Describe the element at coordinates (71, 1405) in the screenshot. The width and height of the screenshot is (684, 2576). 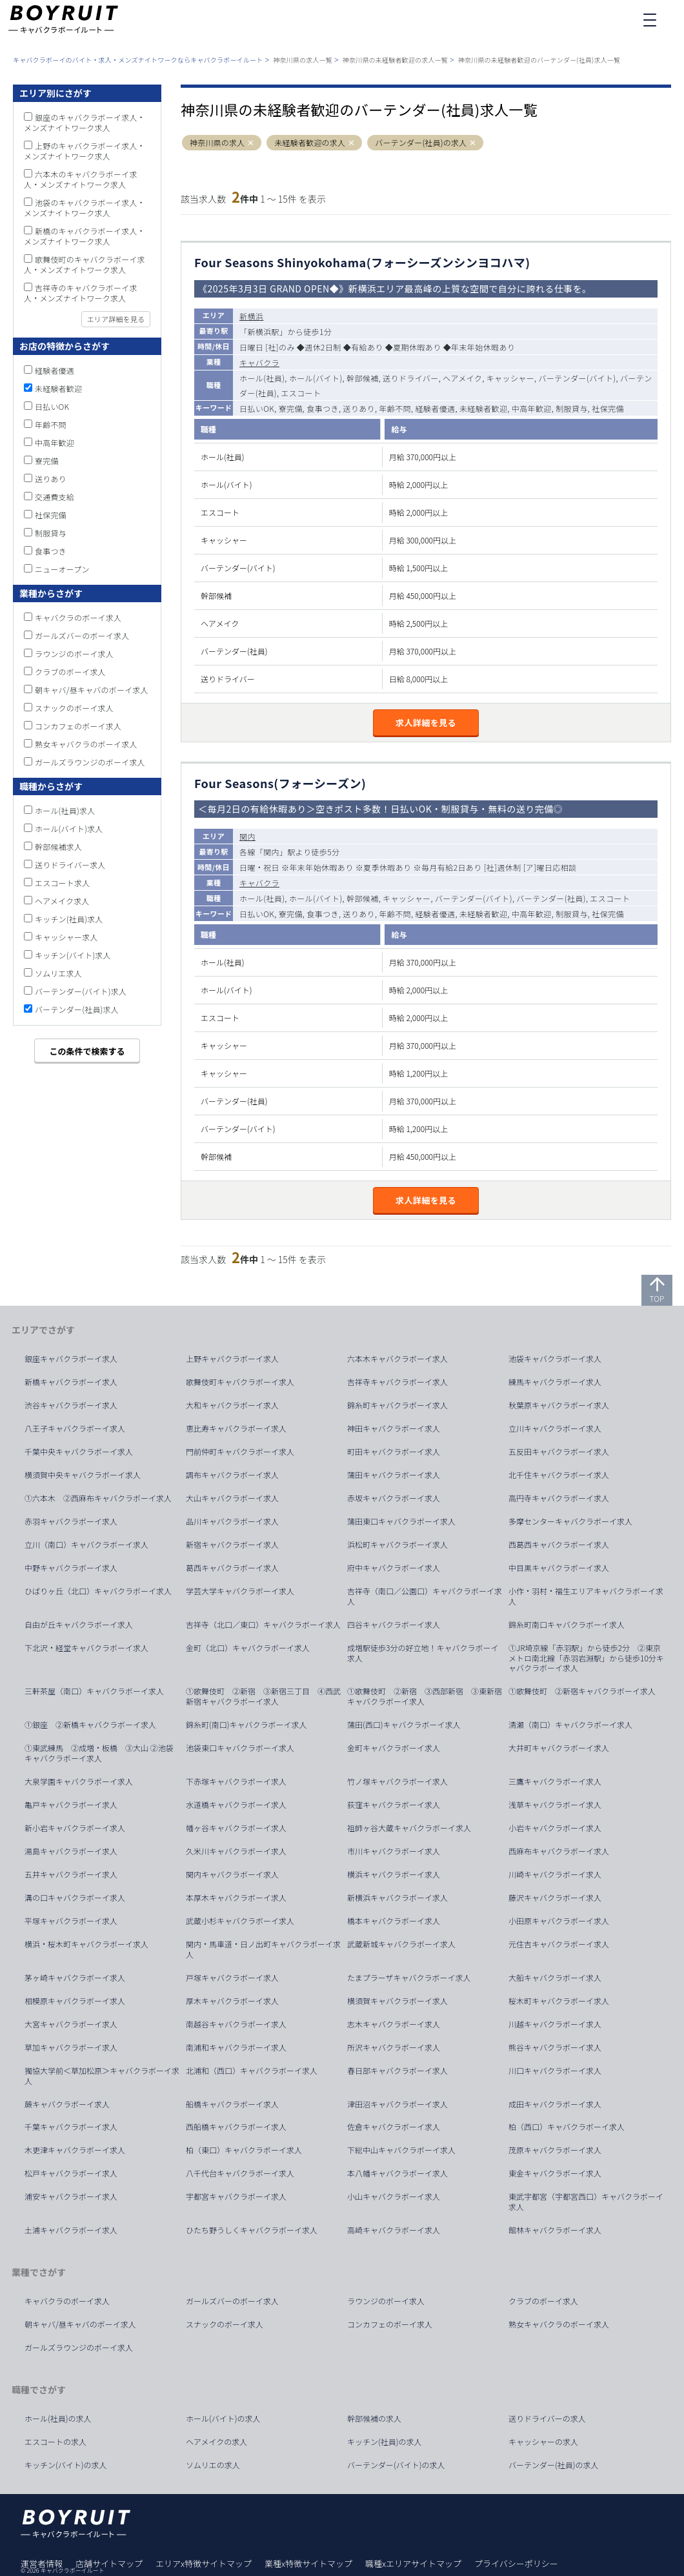
I see `渋谷キャバクラボーイ求人` at that location.